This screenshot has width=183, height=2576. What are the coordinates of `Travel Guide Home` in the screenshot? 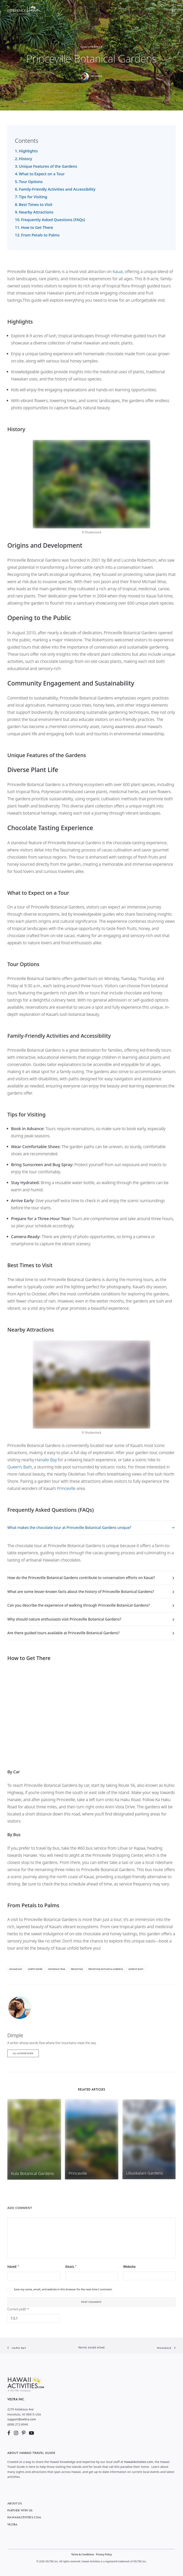 It's located at (91, 2347).